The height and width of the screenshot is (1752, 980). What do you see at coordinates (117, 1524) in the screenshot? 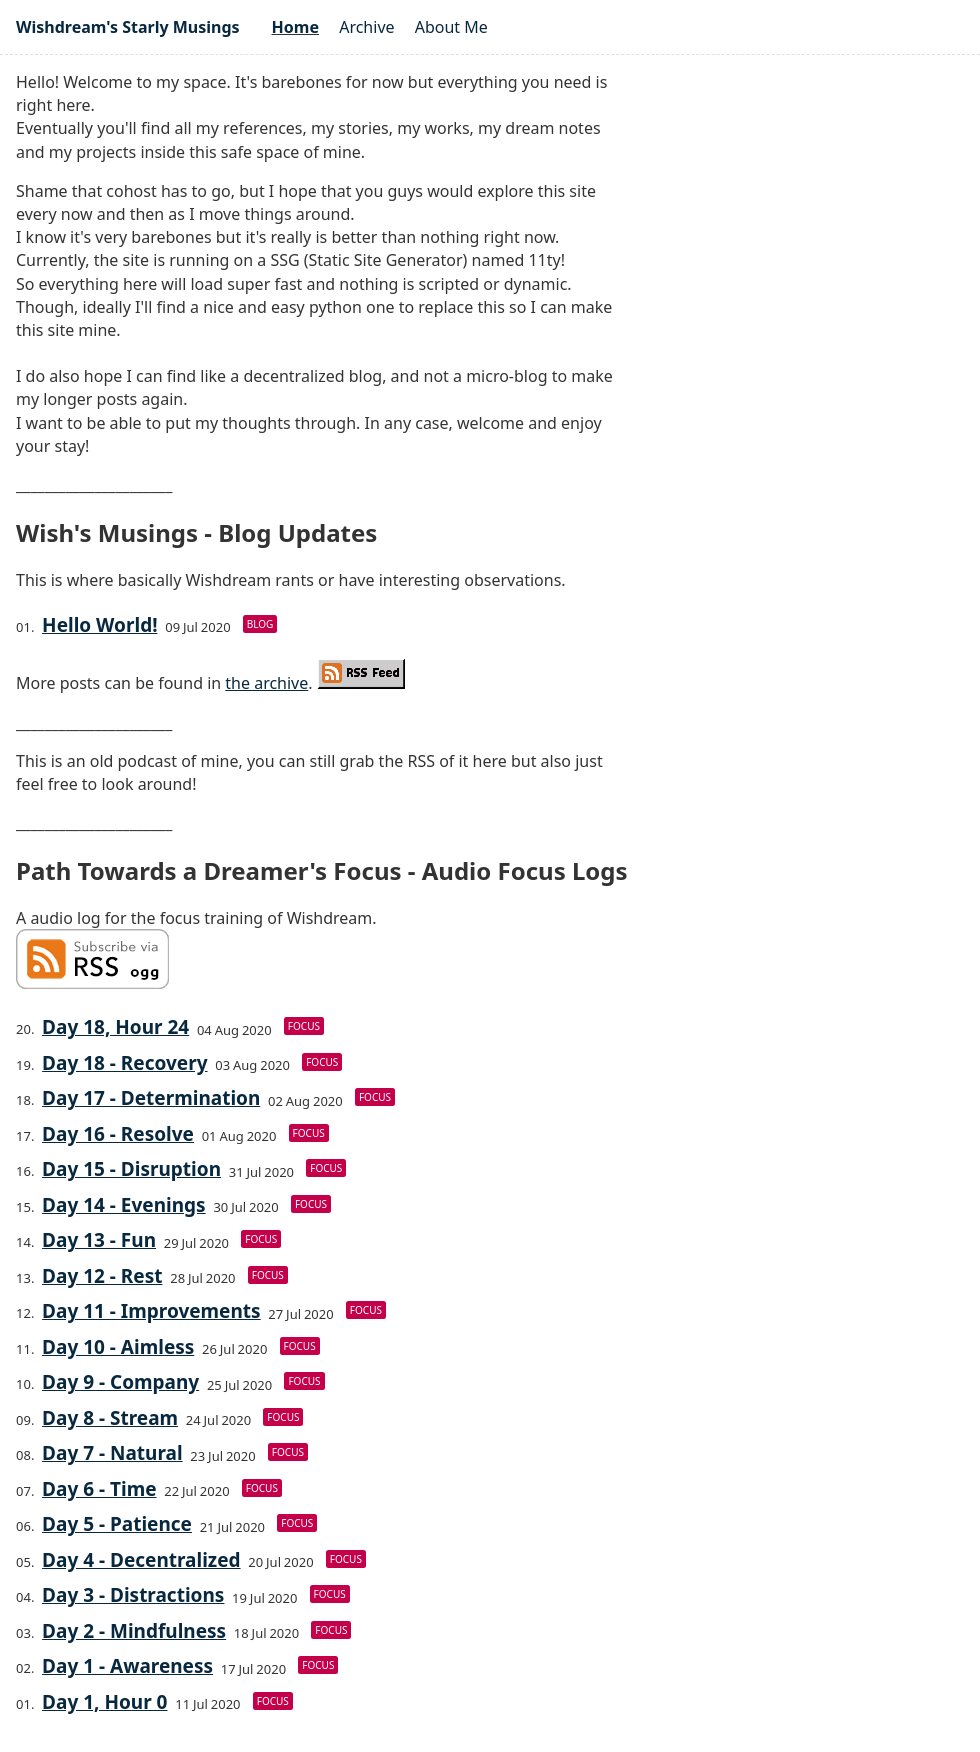
I see `Day 5 - Patience` at bounding box center [117, 1524].